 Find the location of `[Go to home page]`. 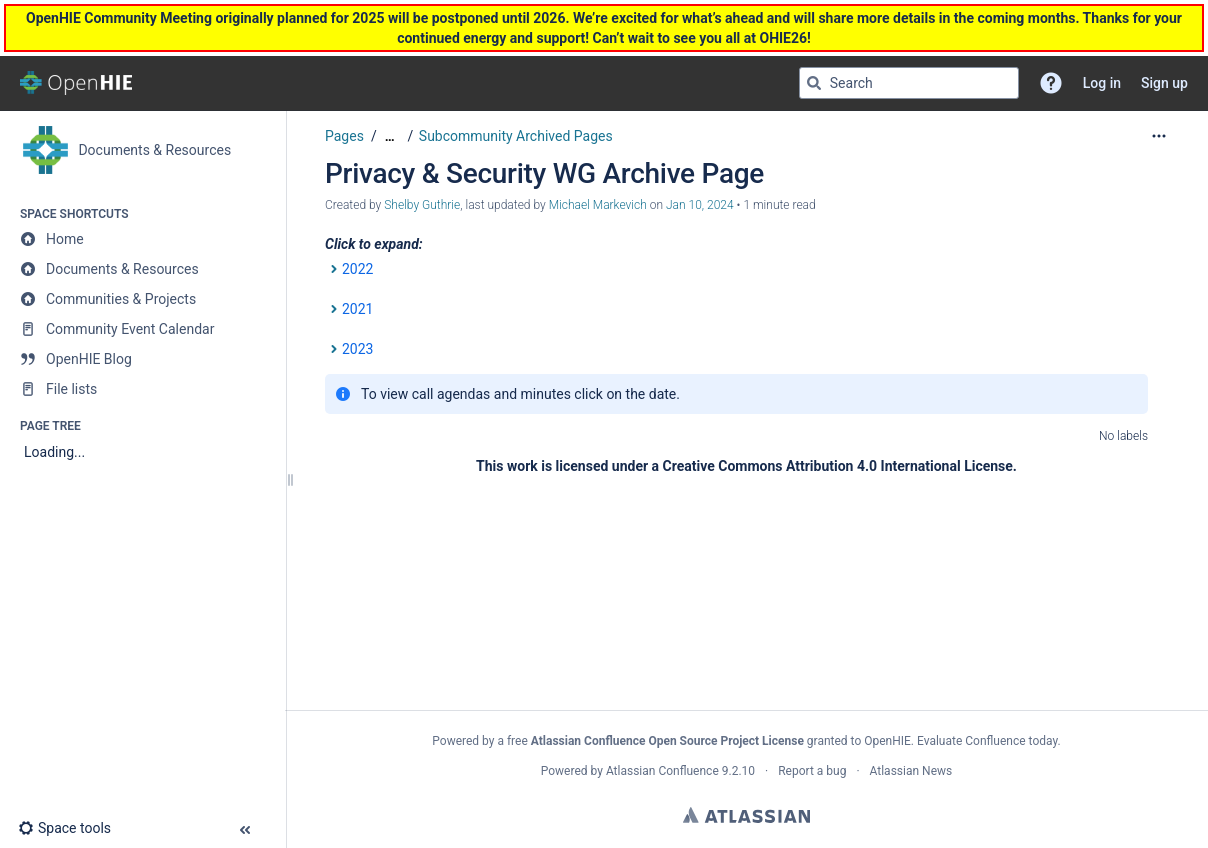

[Go to home page] is located at coordinates (76, 83).